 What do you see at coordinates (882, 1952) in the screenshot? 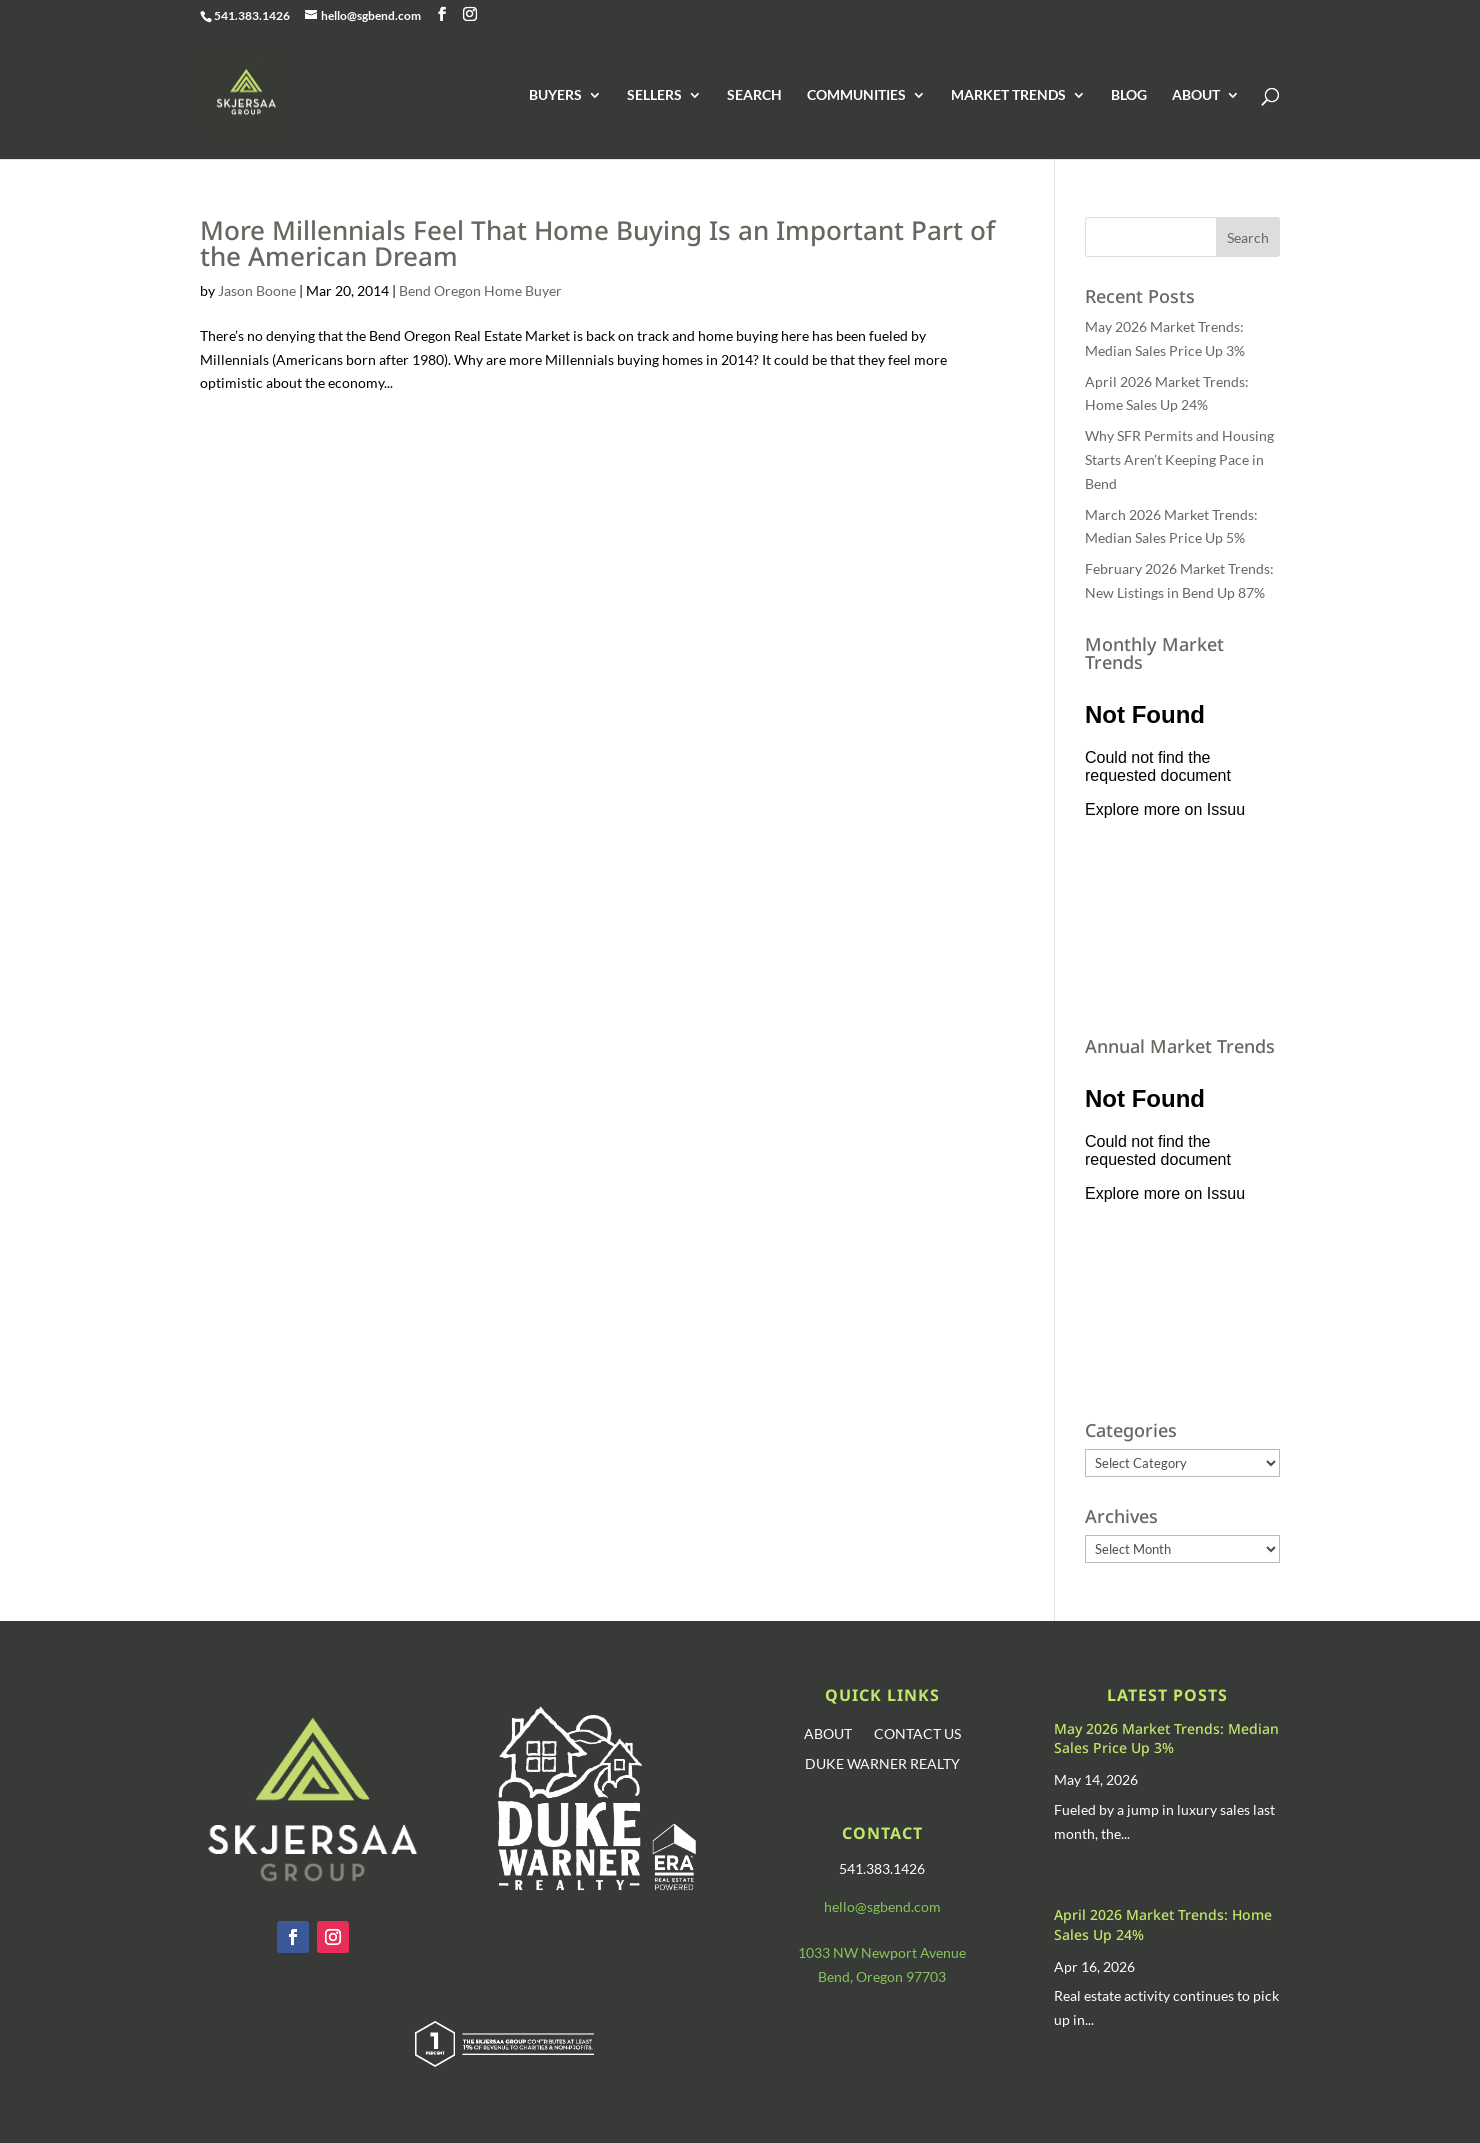
I see `1033 NW Newport Avenue` at bounding box center [882, 1952].